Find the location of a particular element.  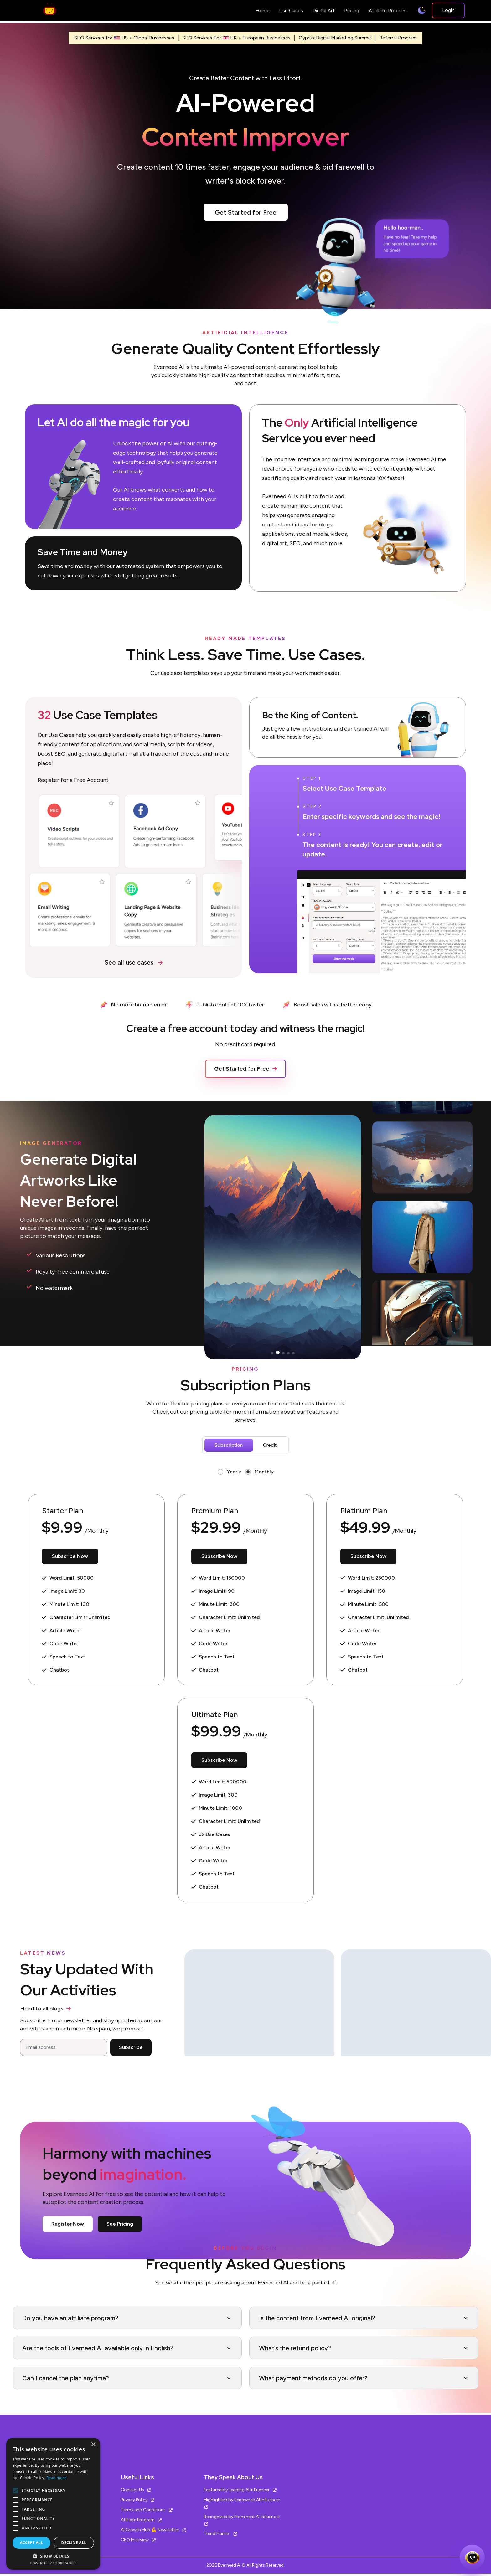

See all use cases is located at coordinates (134, 960).